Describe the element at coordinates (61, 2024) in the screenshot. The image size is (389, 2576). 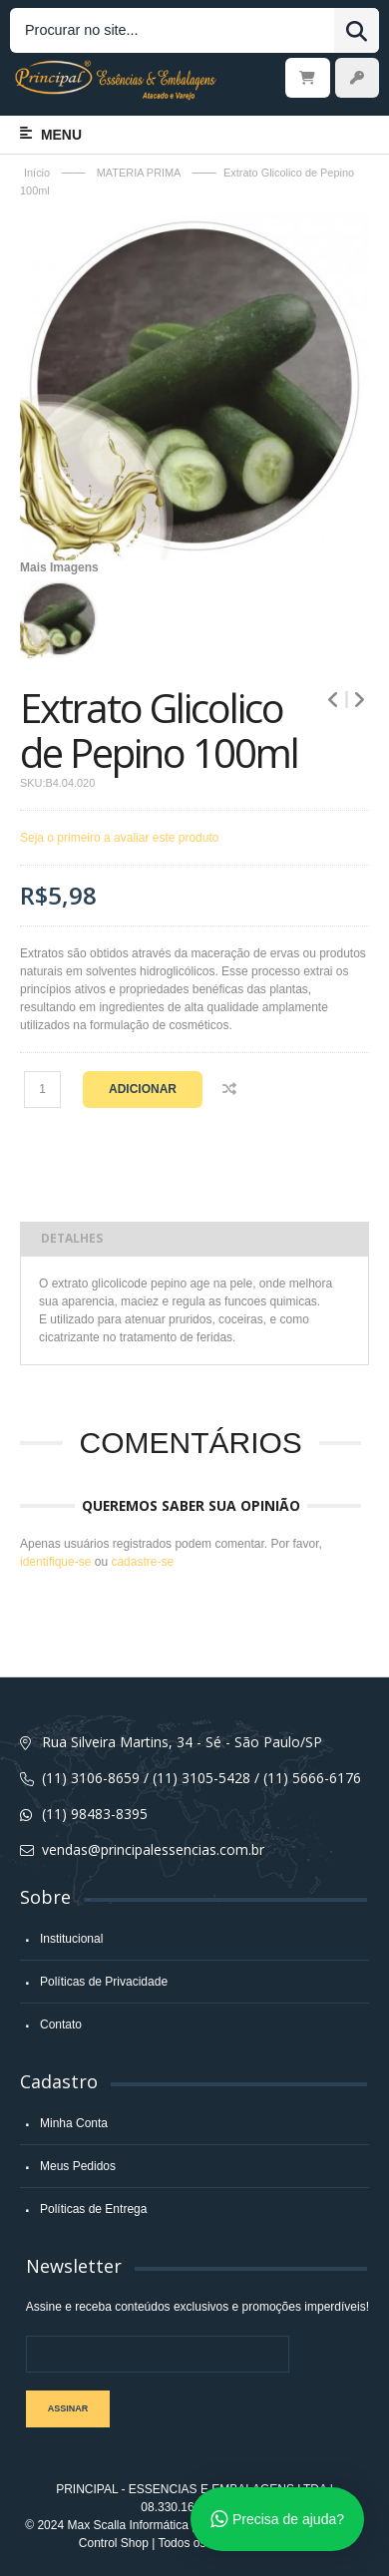
I see `Contato` at that location.